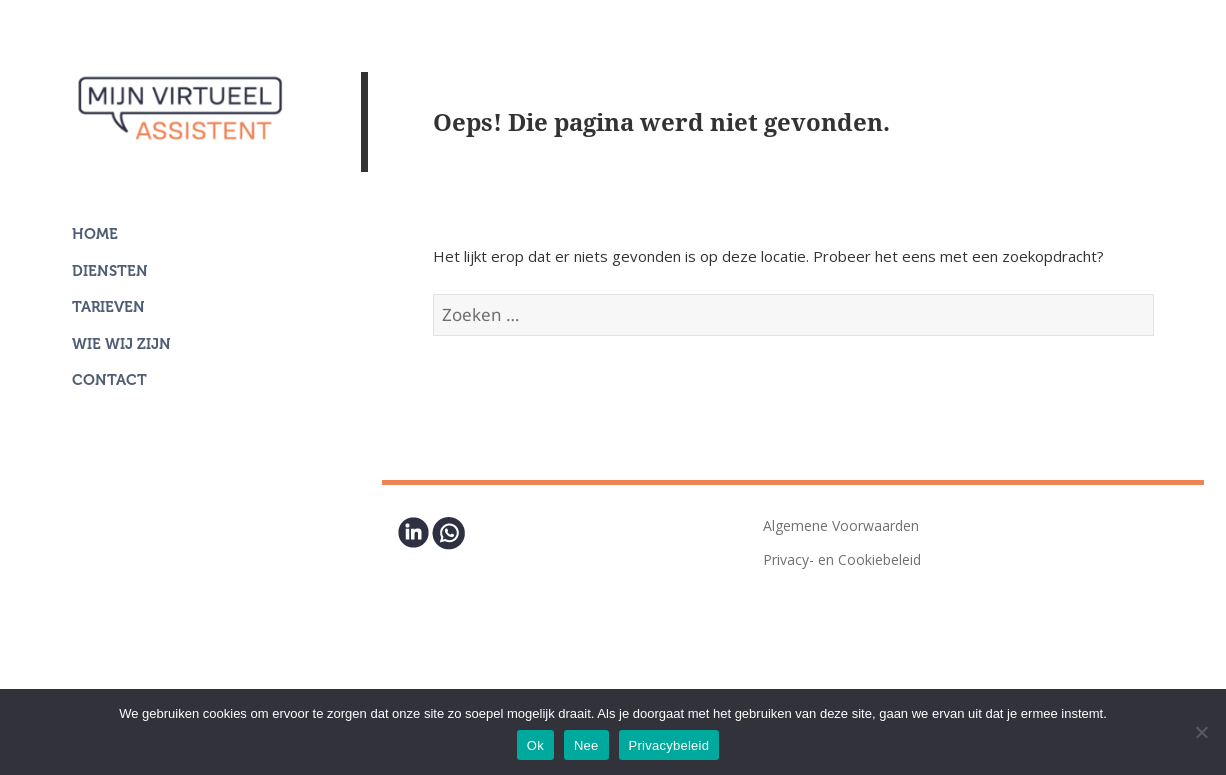 The image size is (1226, 775). What do you see at coordinates (586, 745) in the screenshot?
I see `Nee` at bounding box center [586, 745].